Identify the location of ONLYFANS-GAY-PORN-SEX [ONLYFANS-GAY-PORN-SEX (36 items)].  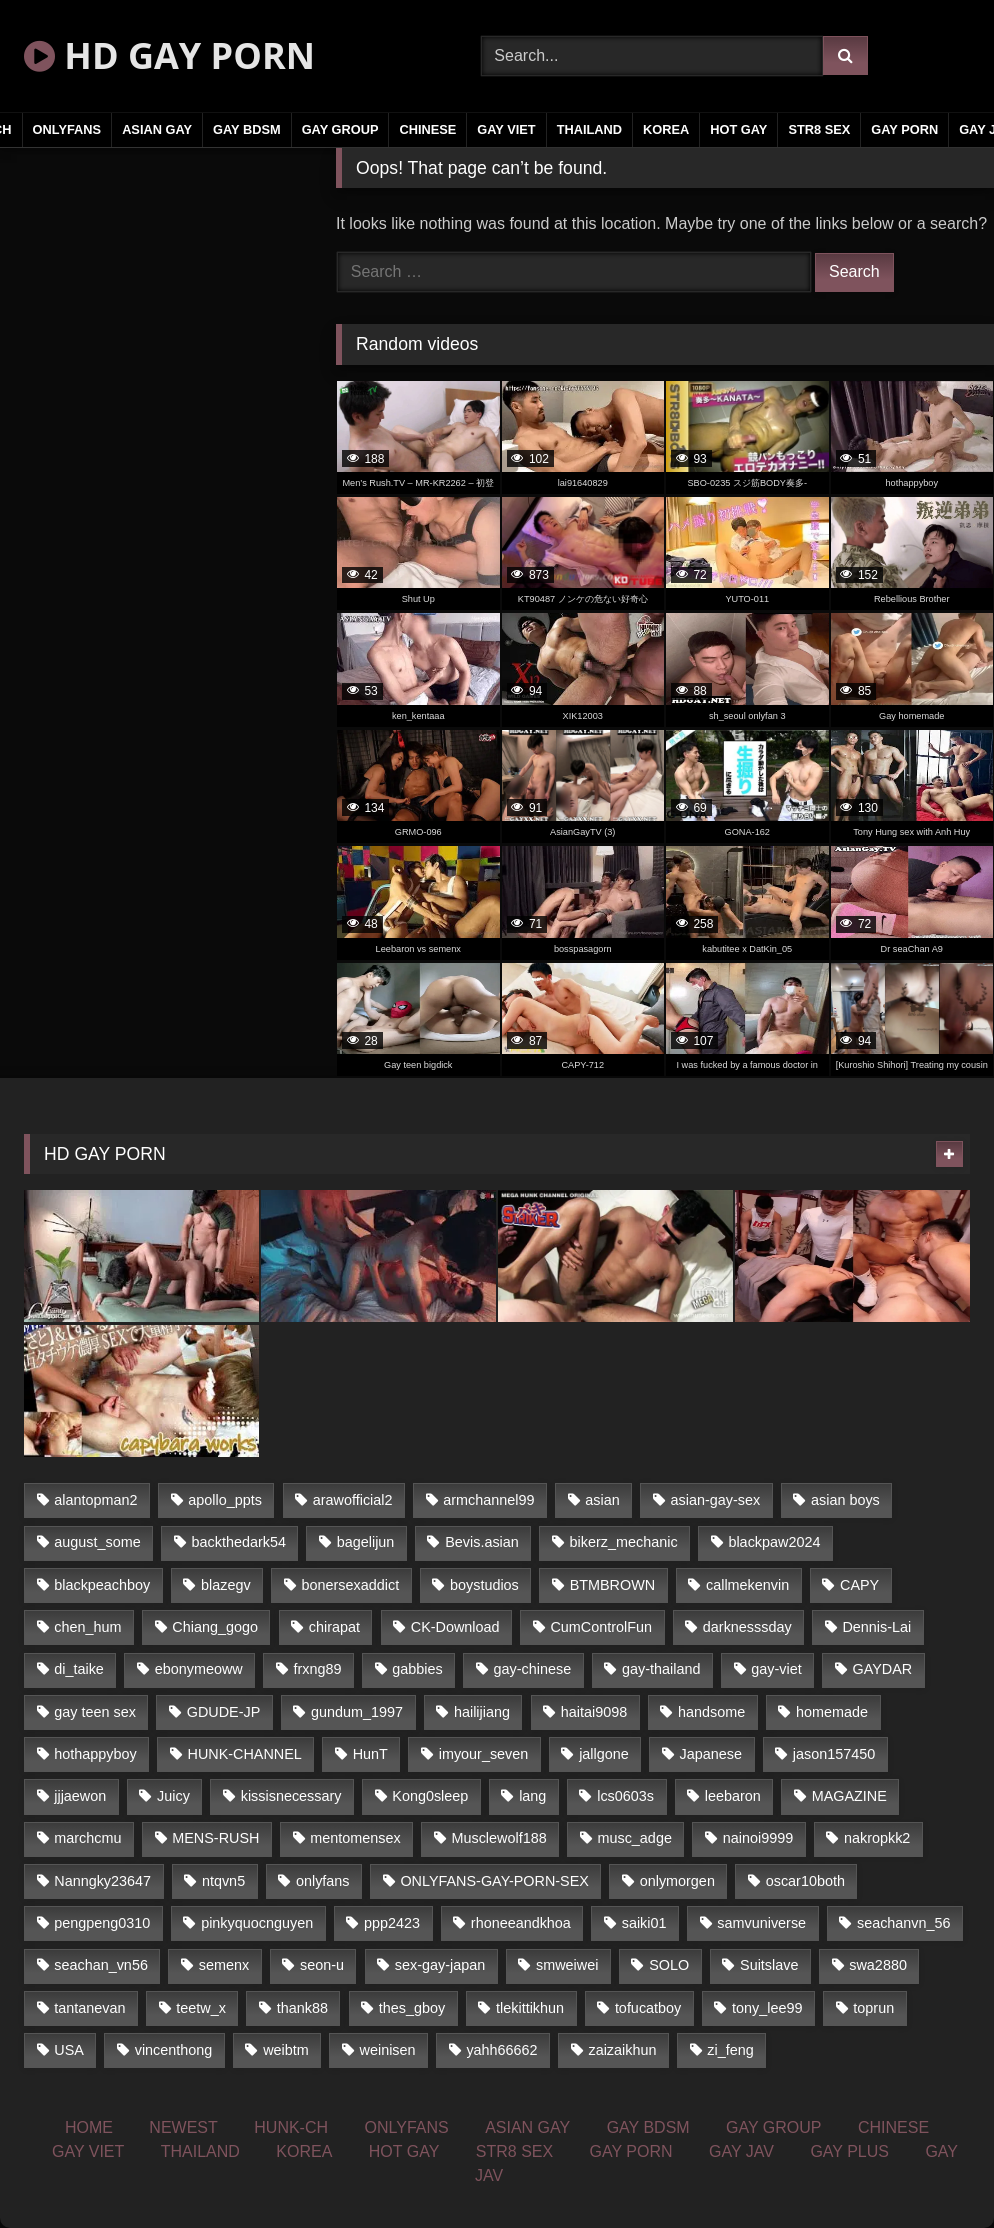
(494, 1881).